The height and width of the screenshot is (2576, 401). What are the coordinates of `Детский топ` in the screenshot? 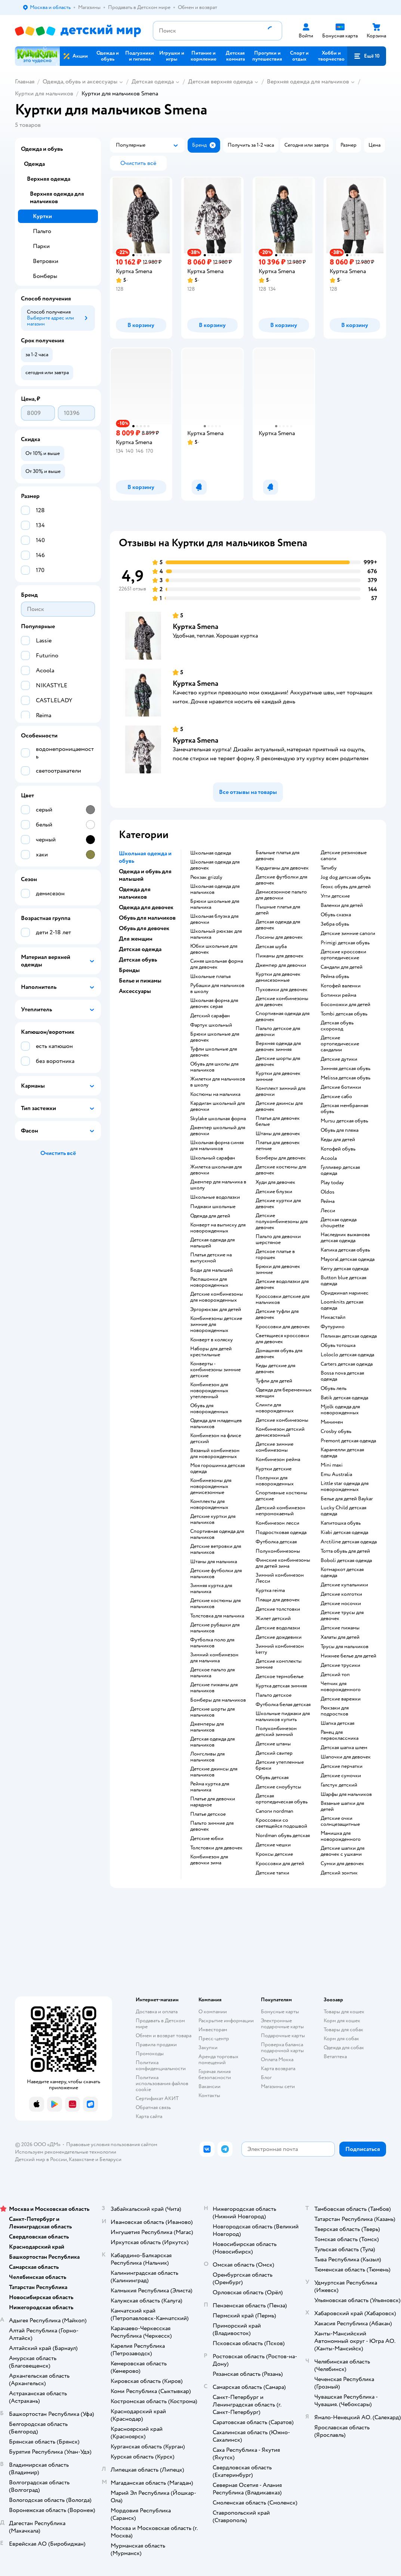 It's located at (335, 1675).